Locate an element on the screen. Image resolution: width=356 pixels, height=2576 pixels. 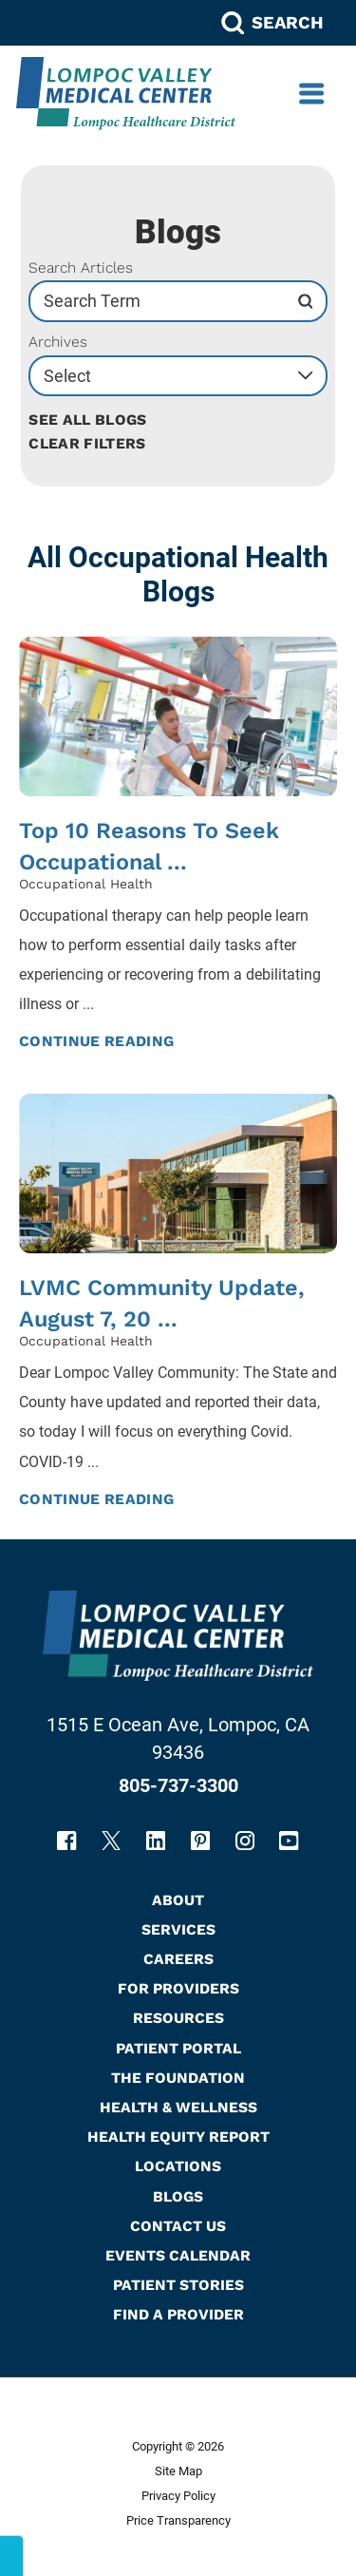
Careers is located at coordinates (178, 1959).